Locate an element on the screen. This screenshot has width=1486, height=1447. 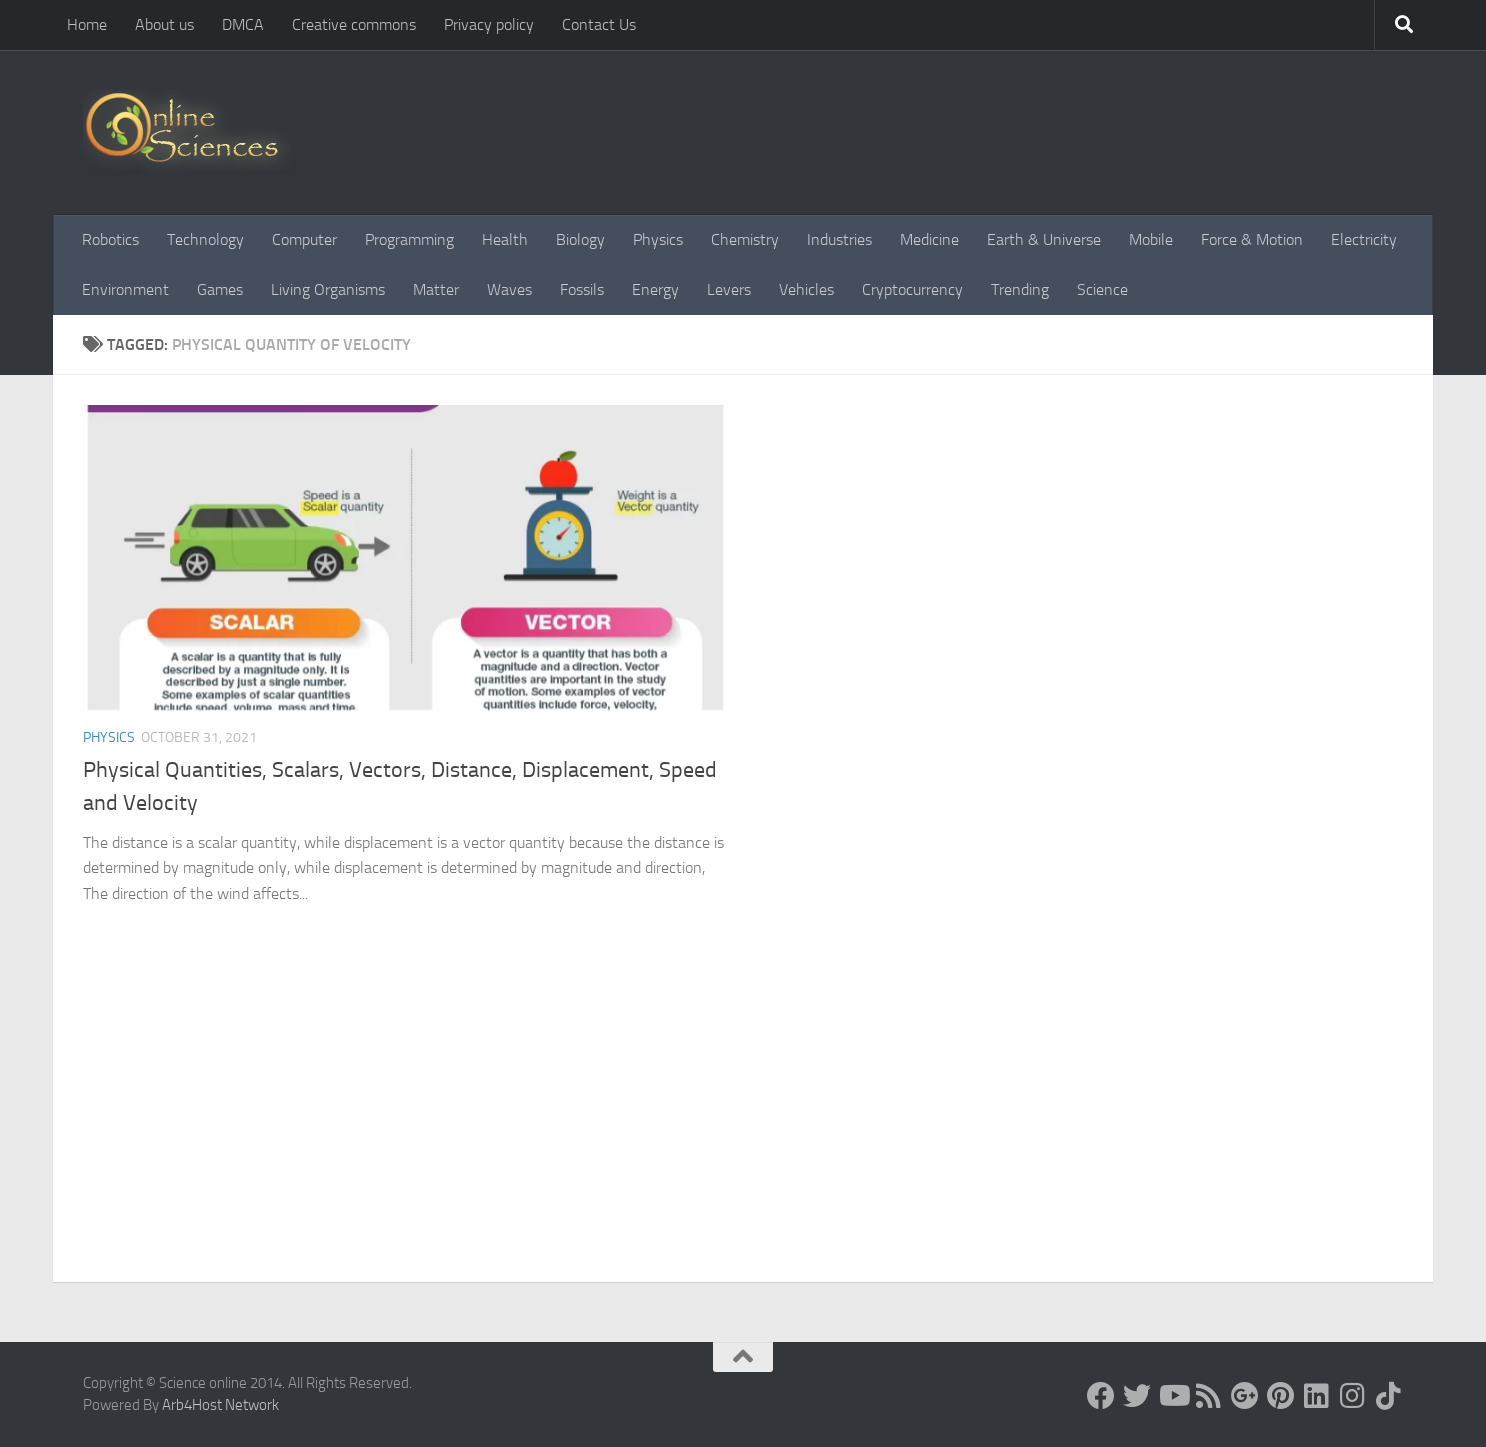
Arb4Host Network is located at coordinates (220, 1405).